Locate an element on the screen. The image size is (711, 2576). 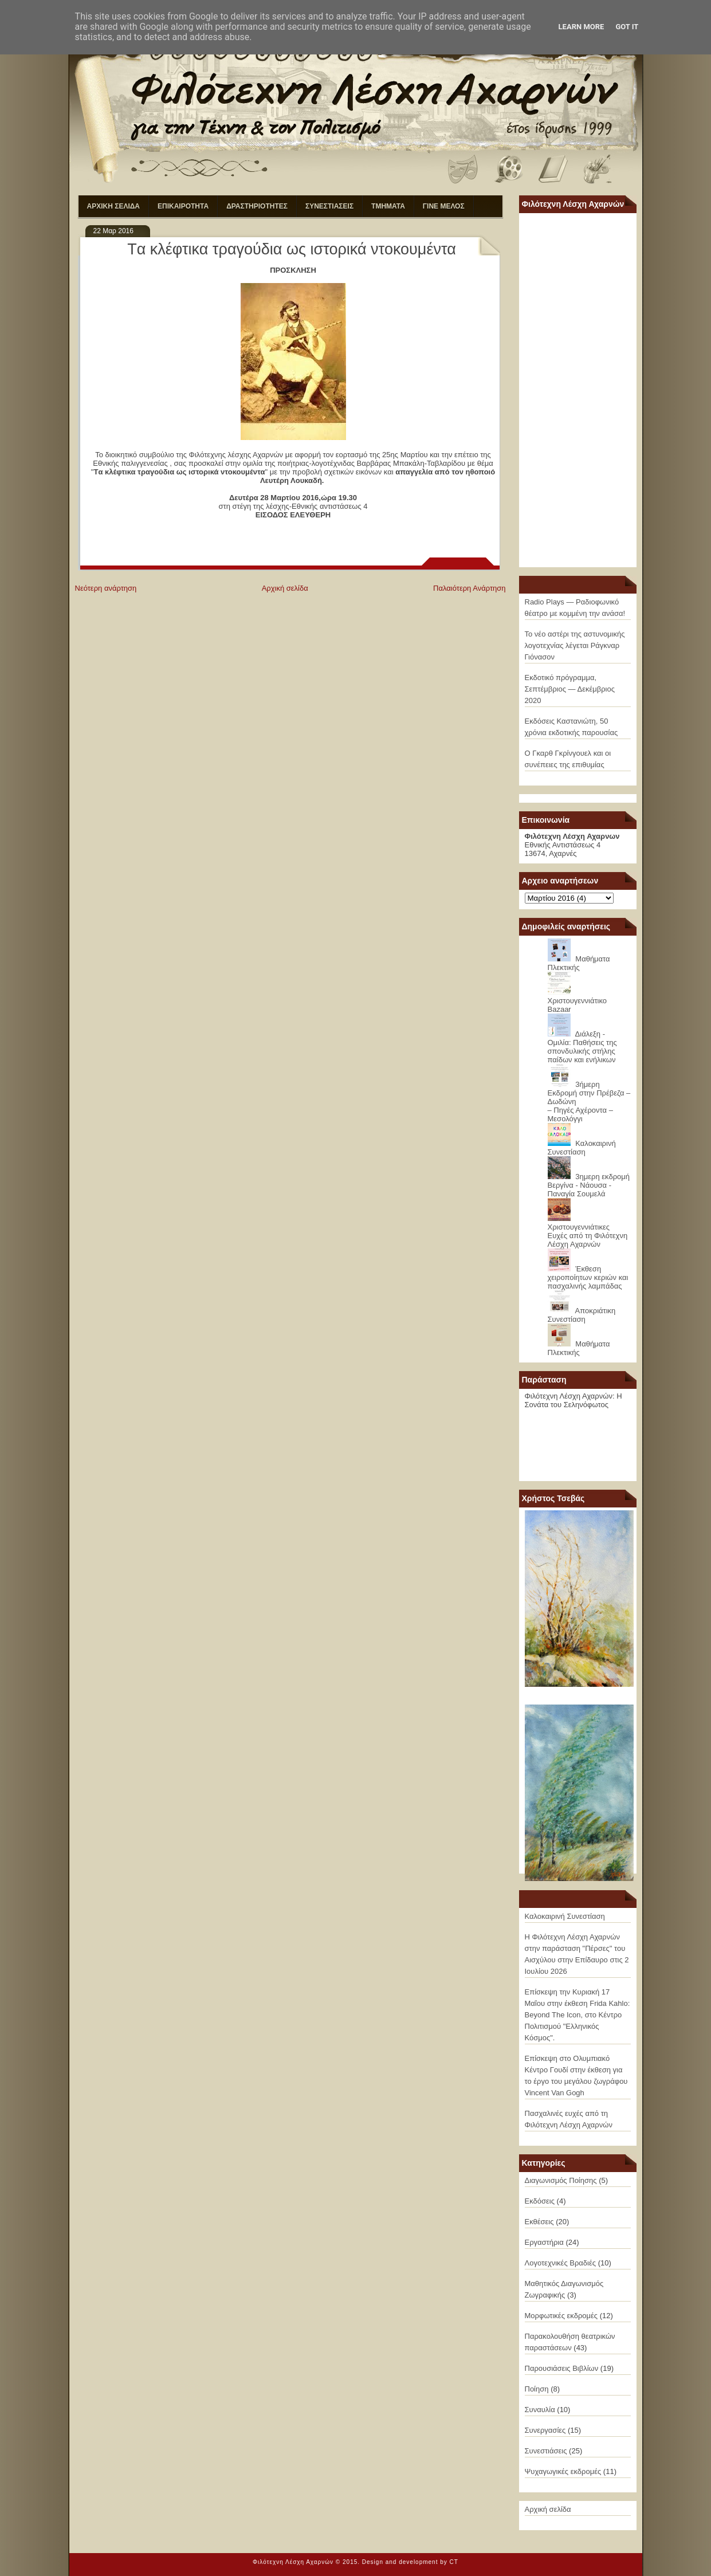
Καλοκαιρινή Συνεστίαση is located at coordinates (582, 1147).